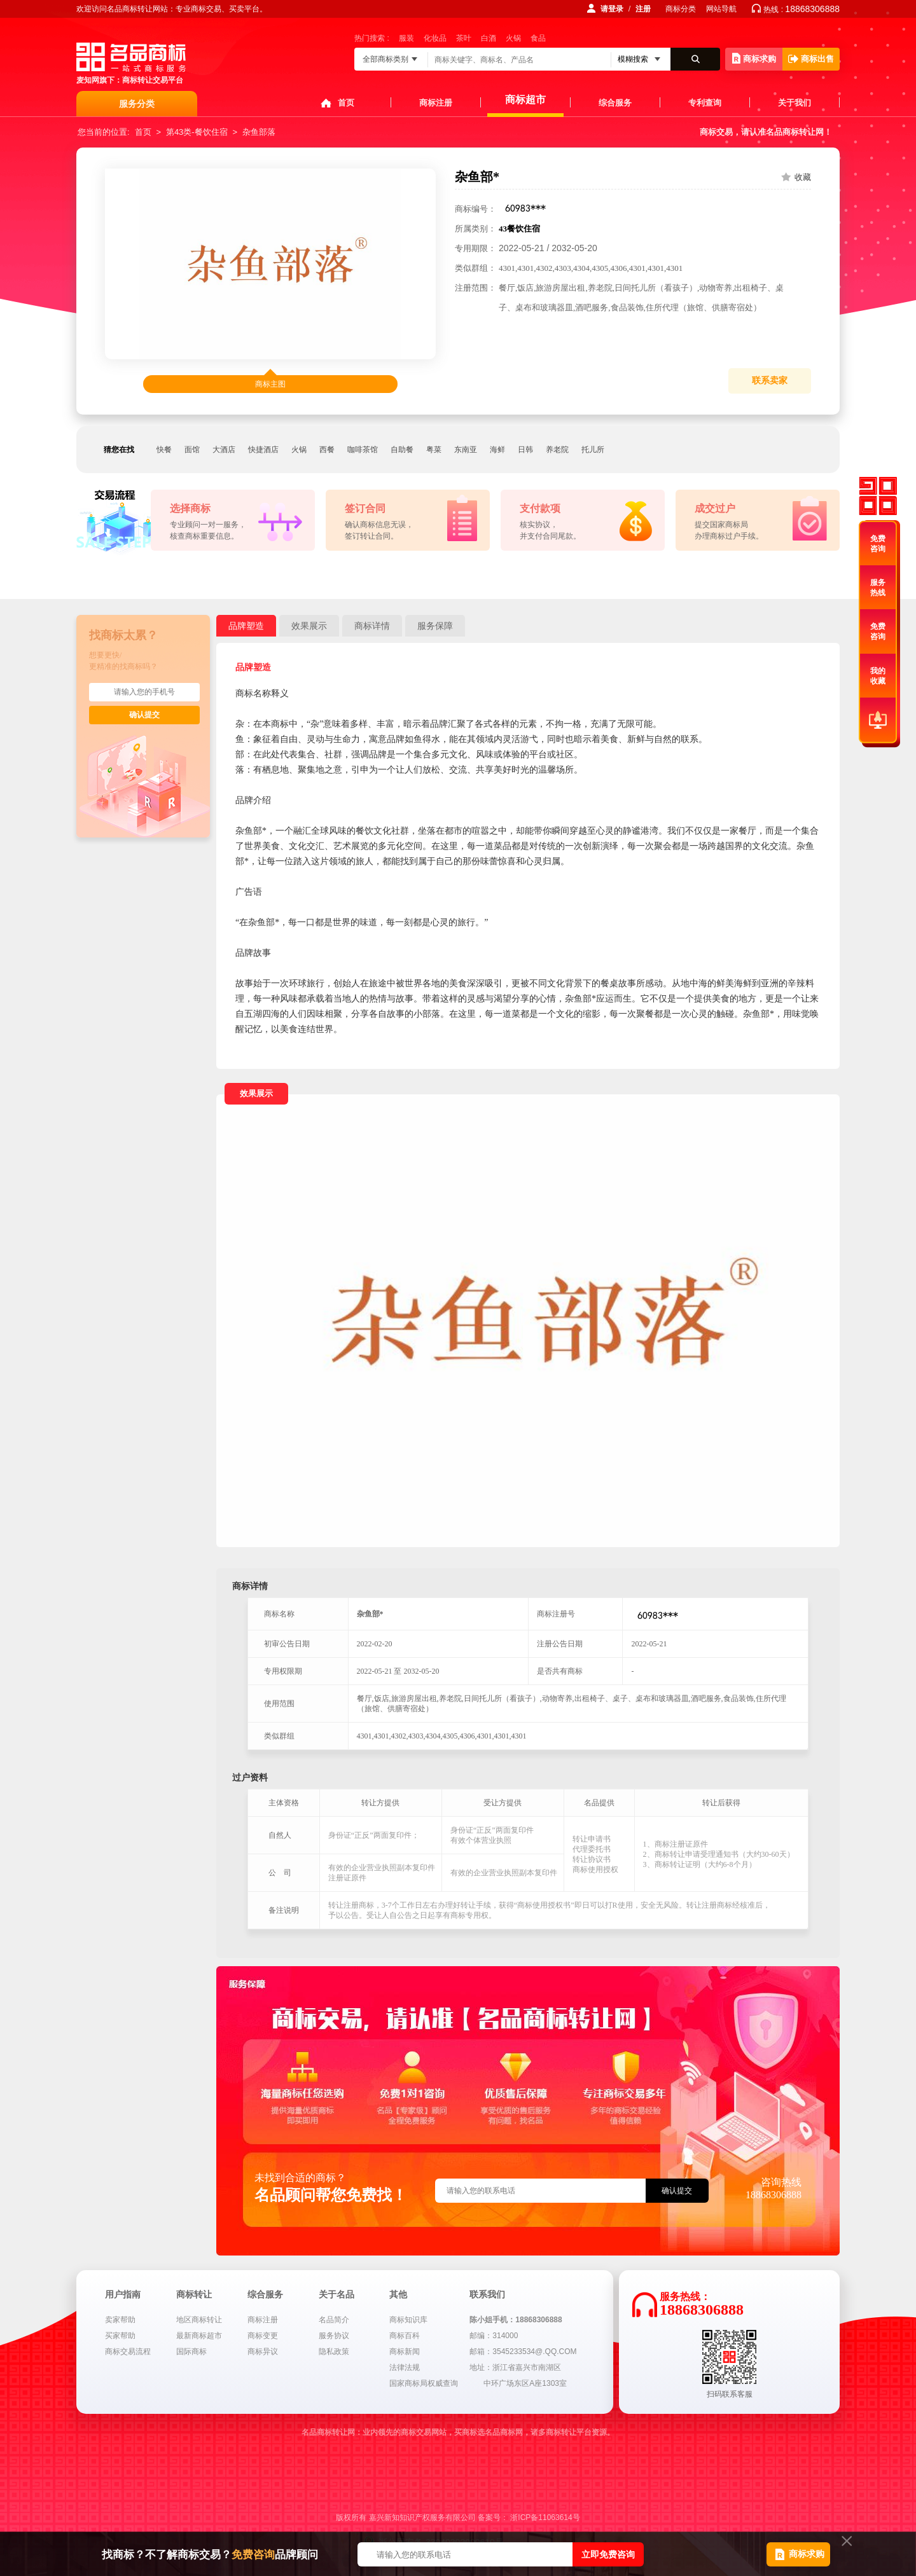 Image resolution: width=916 pixels, height=2576 pixels. I want to click on 白酒, so click(488, 38).